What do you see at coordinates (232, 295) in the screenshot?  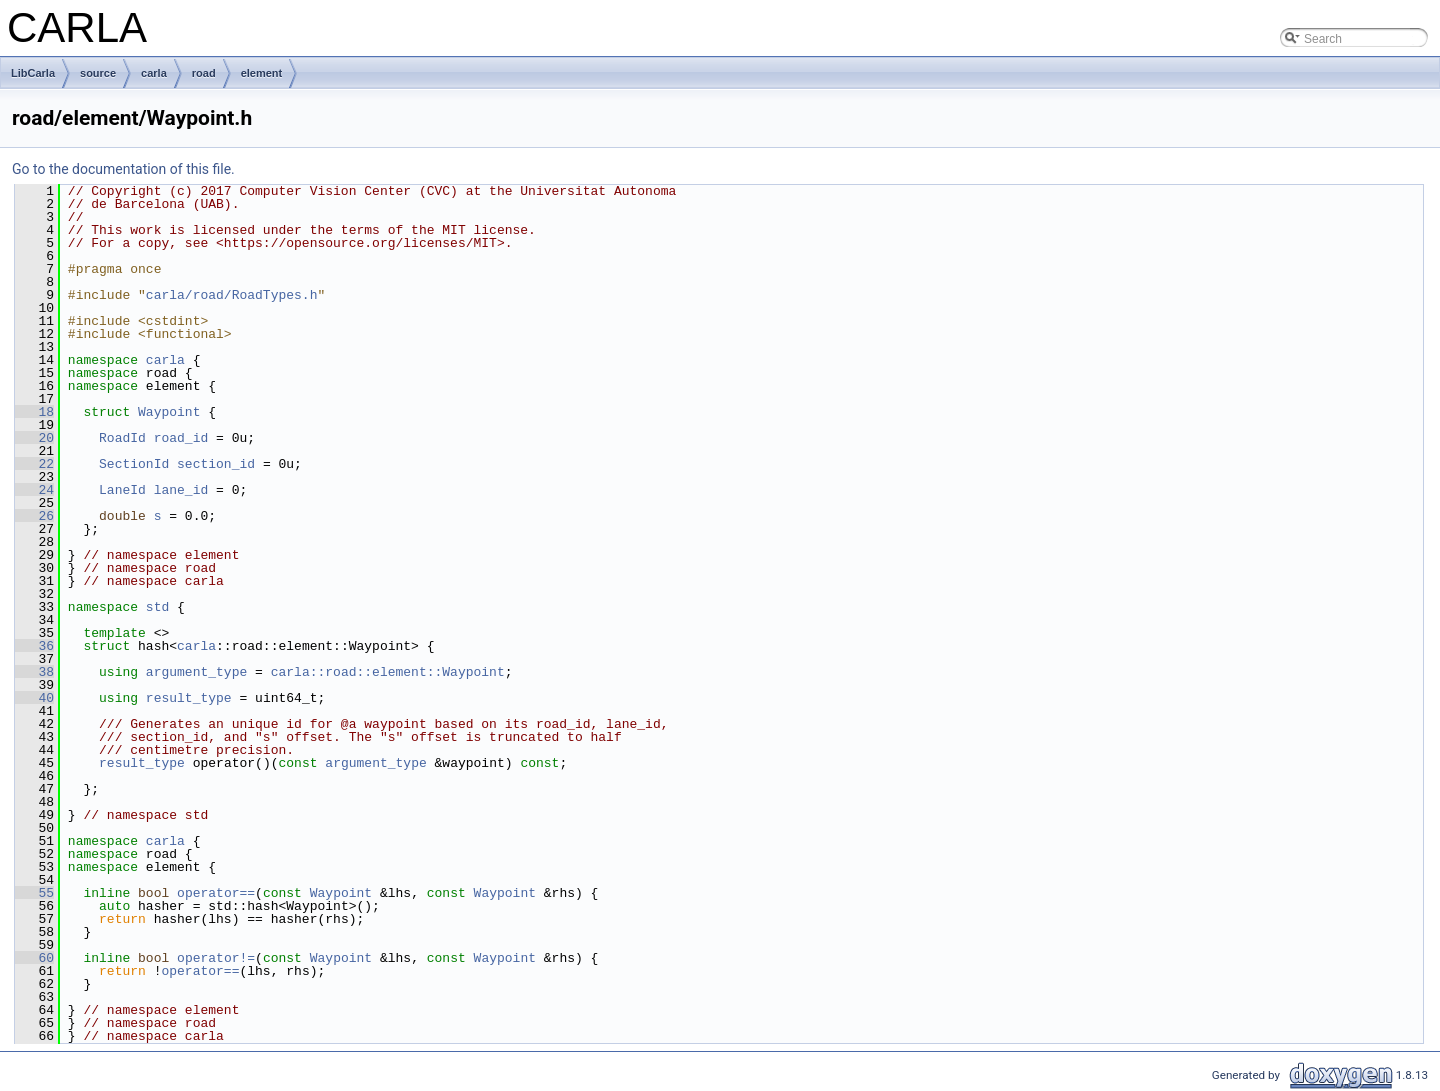 I see `carla/road/RoadTypes.h` at bounding box center [232, 295].